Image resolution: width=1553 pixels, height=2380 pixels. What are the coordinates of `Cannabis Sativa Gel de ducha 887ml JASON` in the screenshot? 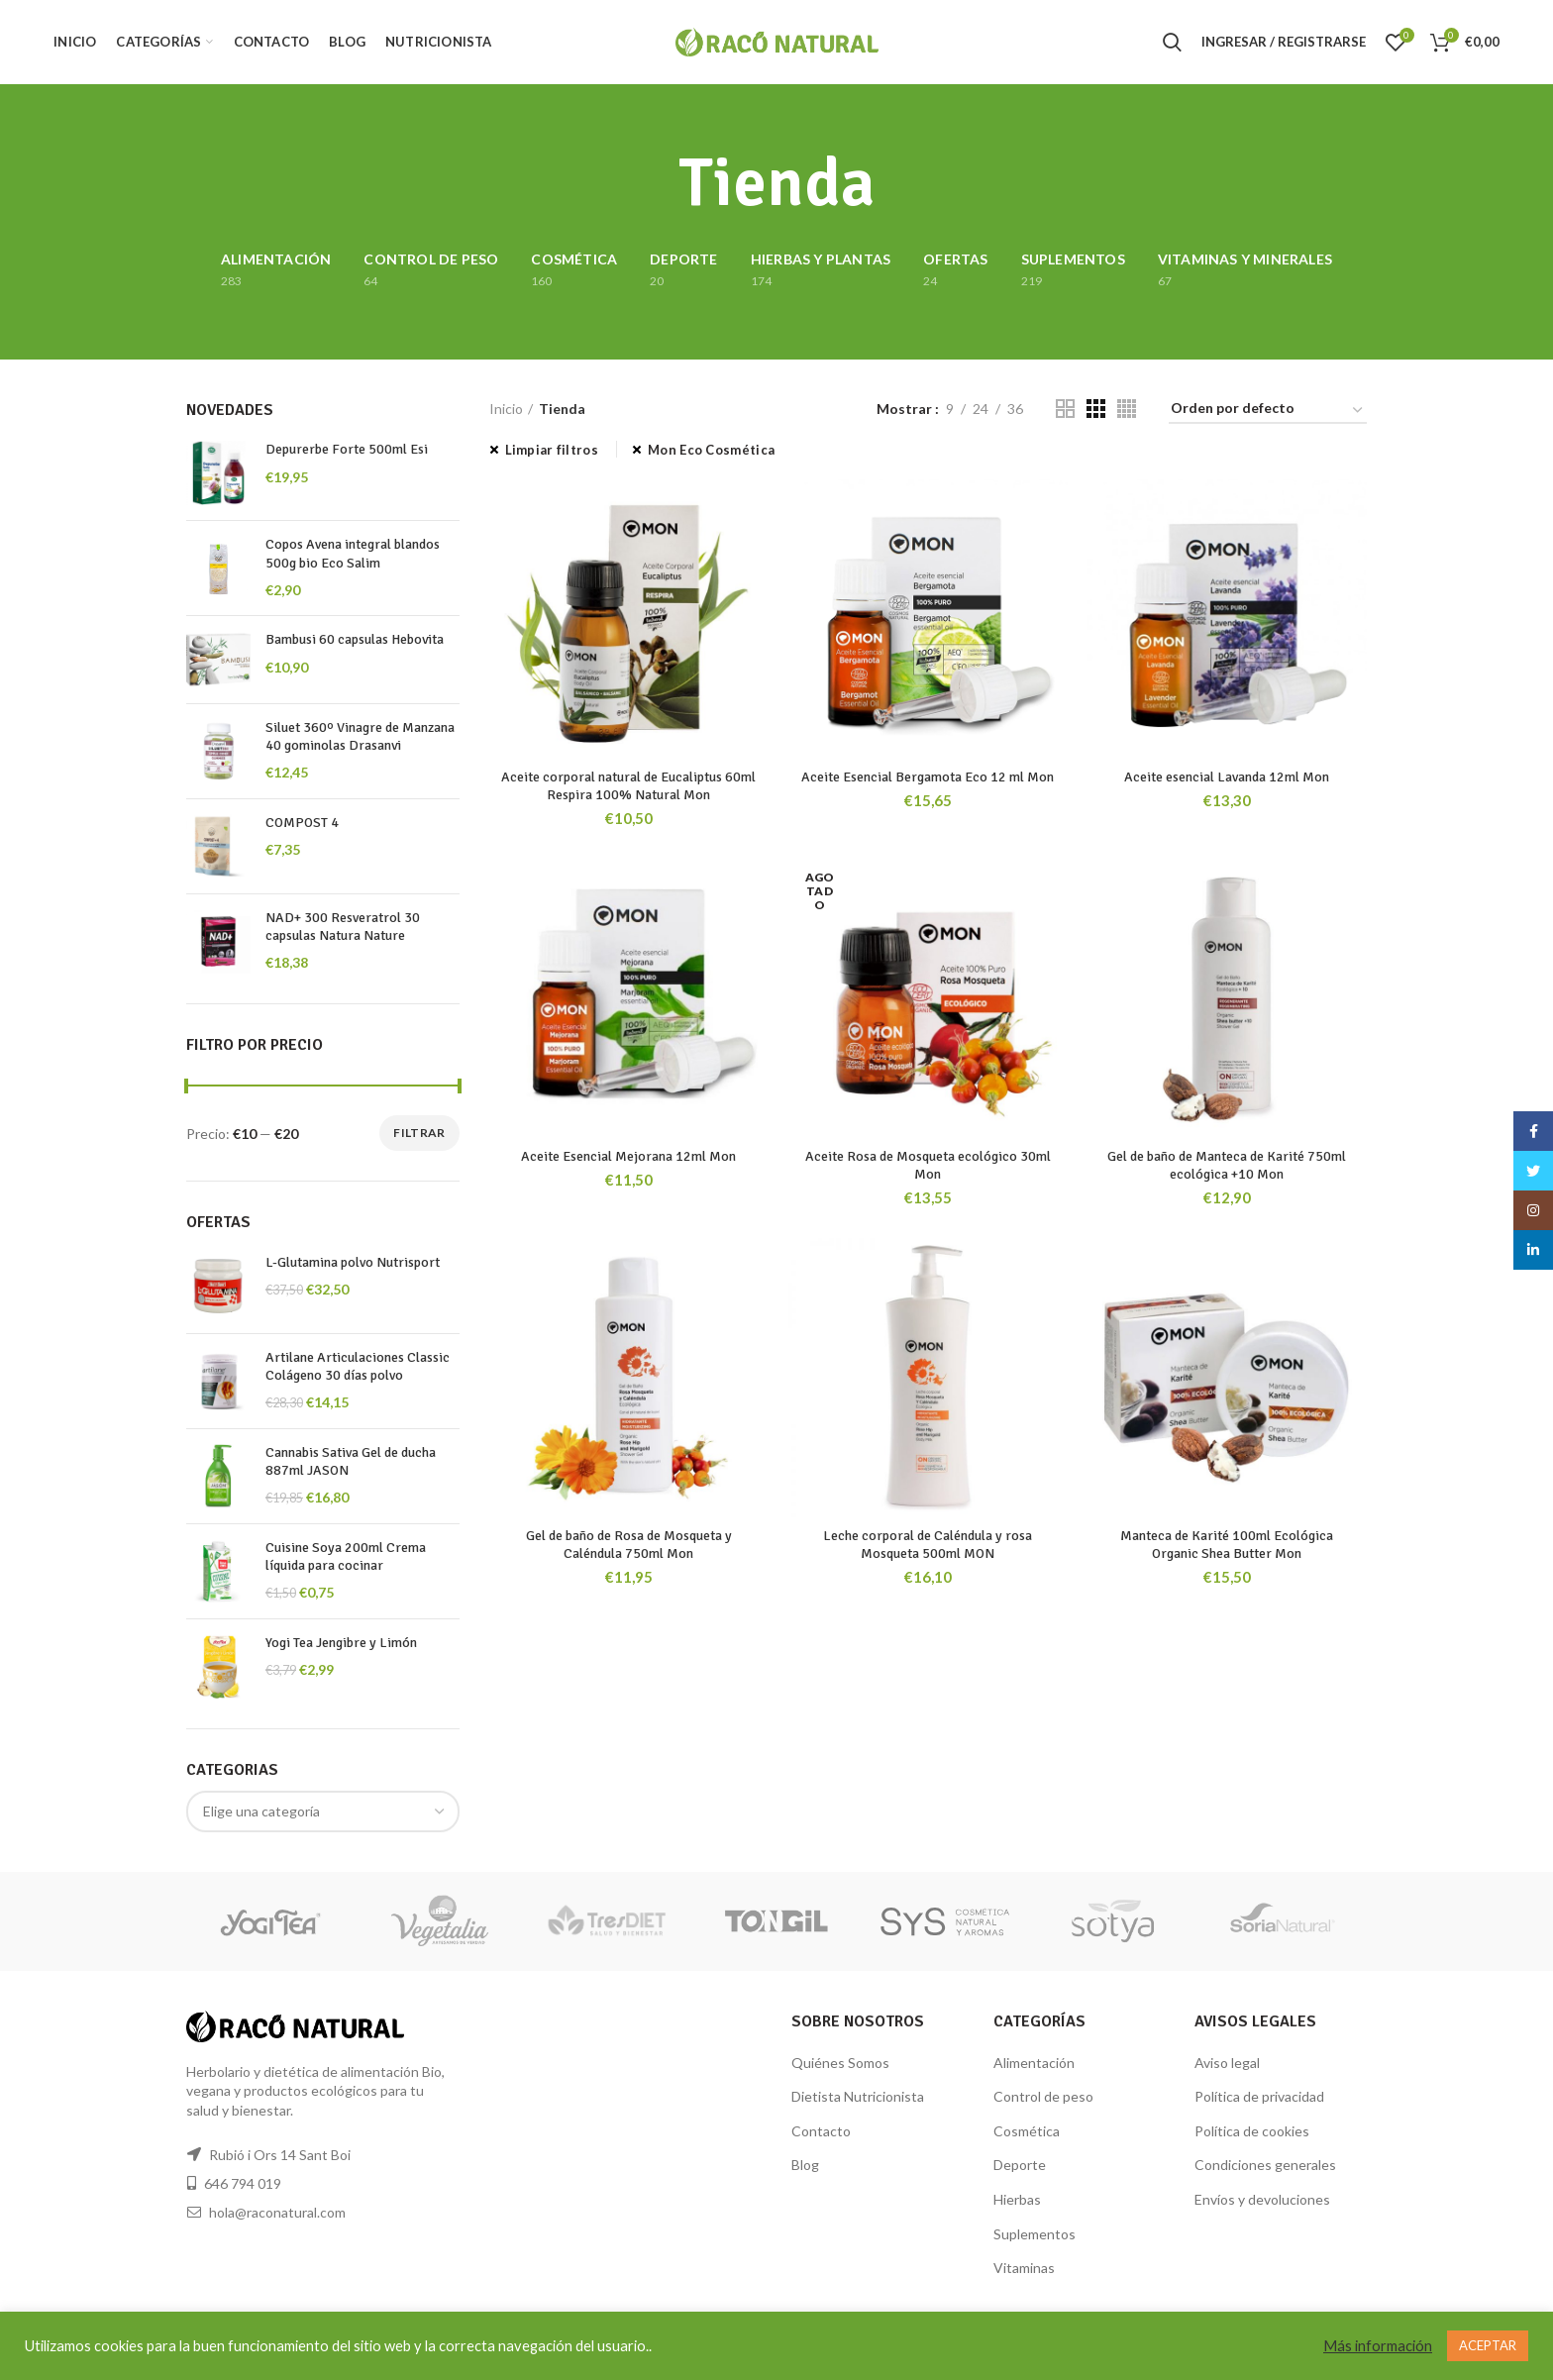 It's located at (350, 1461).